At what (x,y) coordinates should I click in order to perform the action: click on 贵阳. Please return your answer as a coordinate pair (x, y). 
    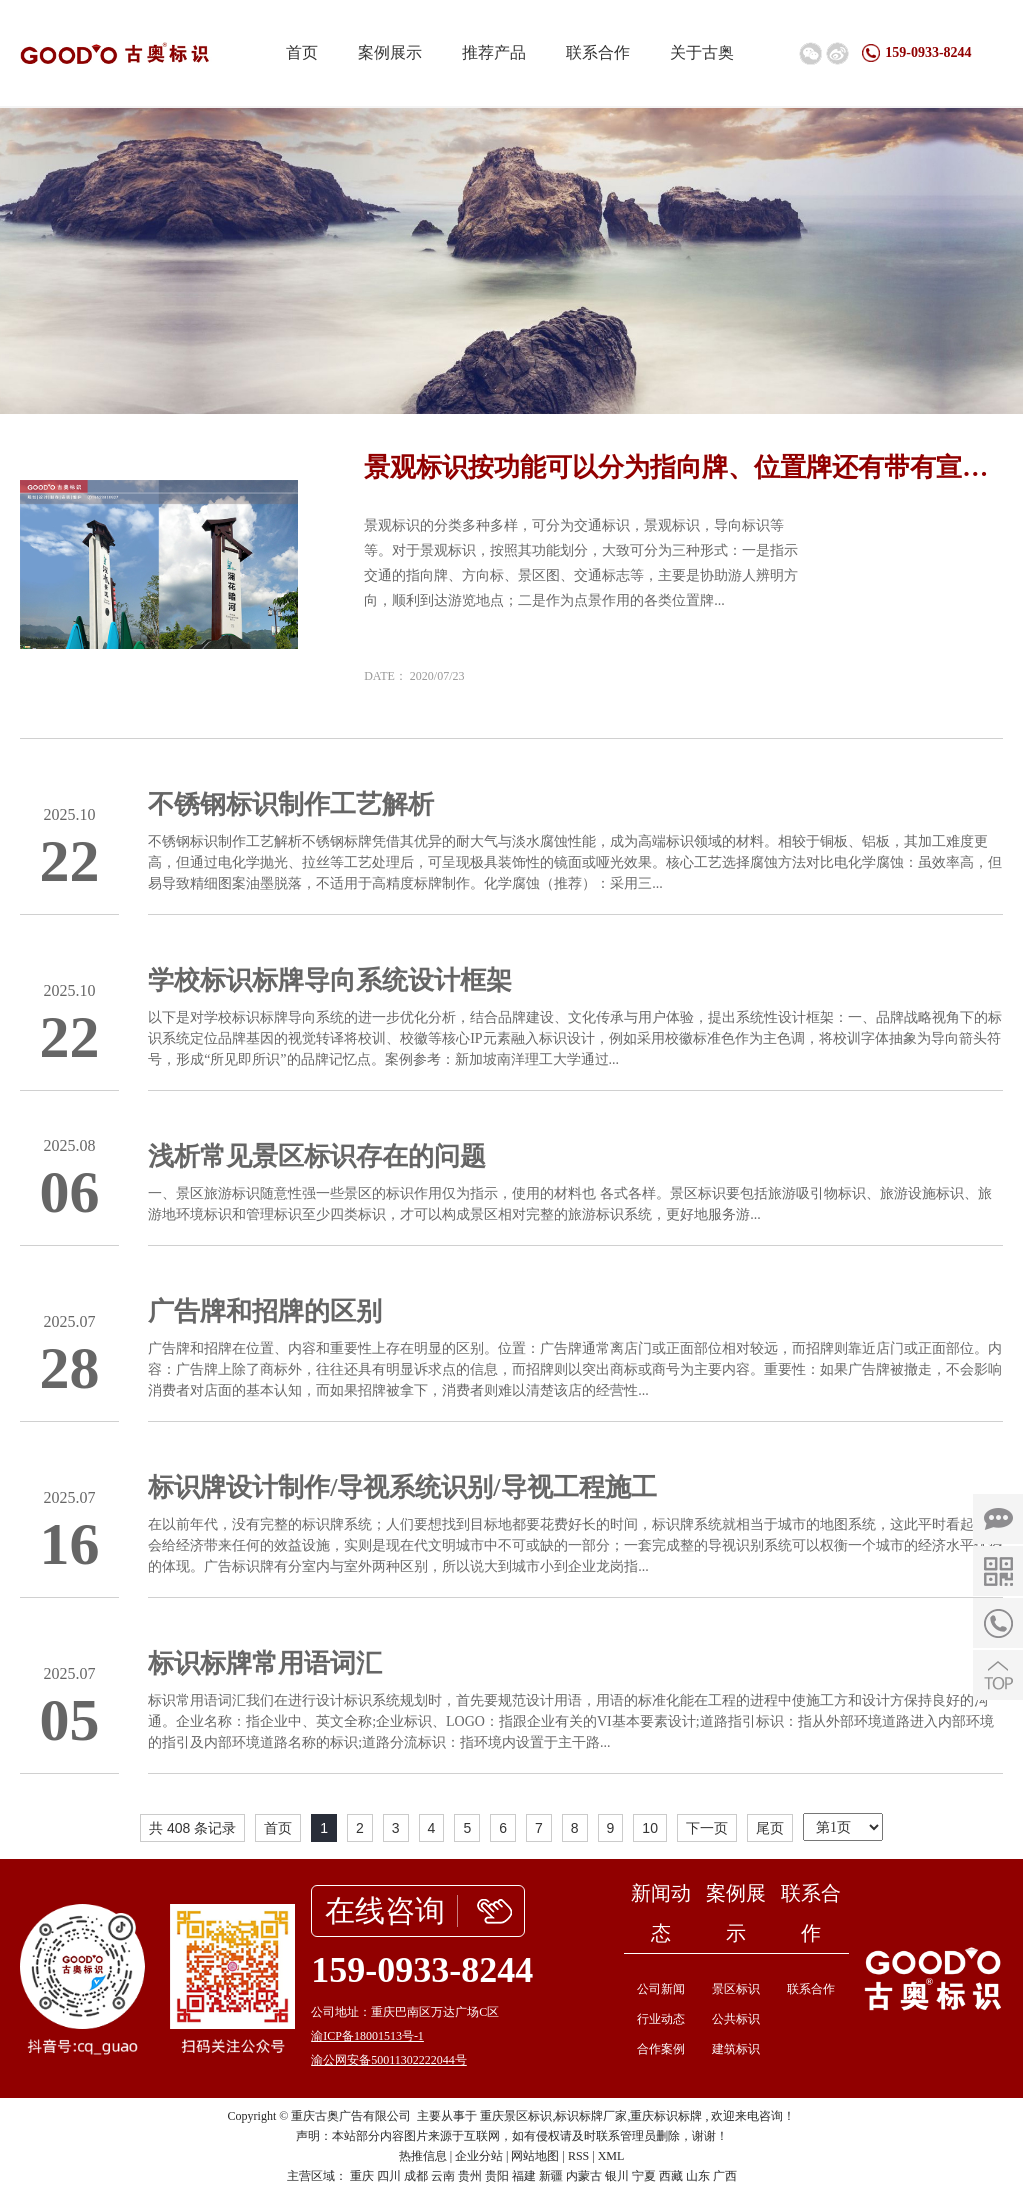
    Looking at the image, I should click on (497, 2176).